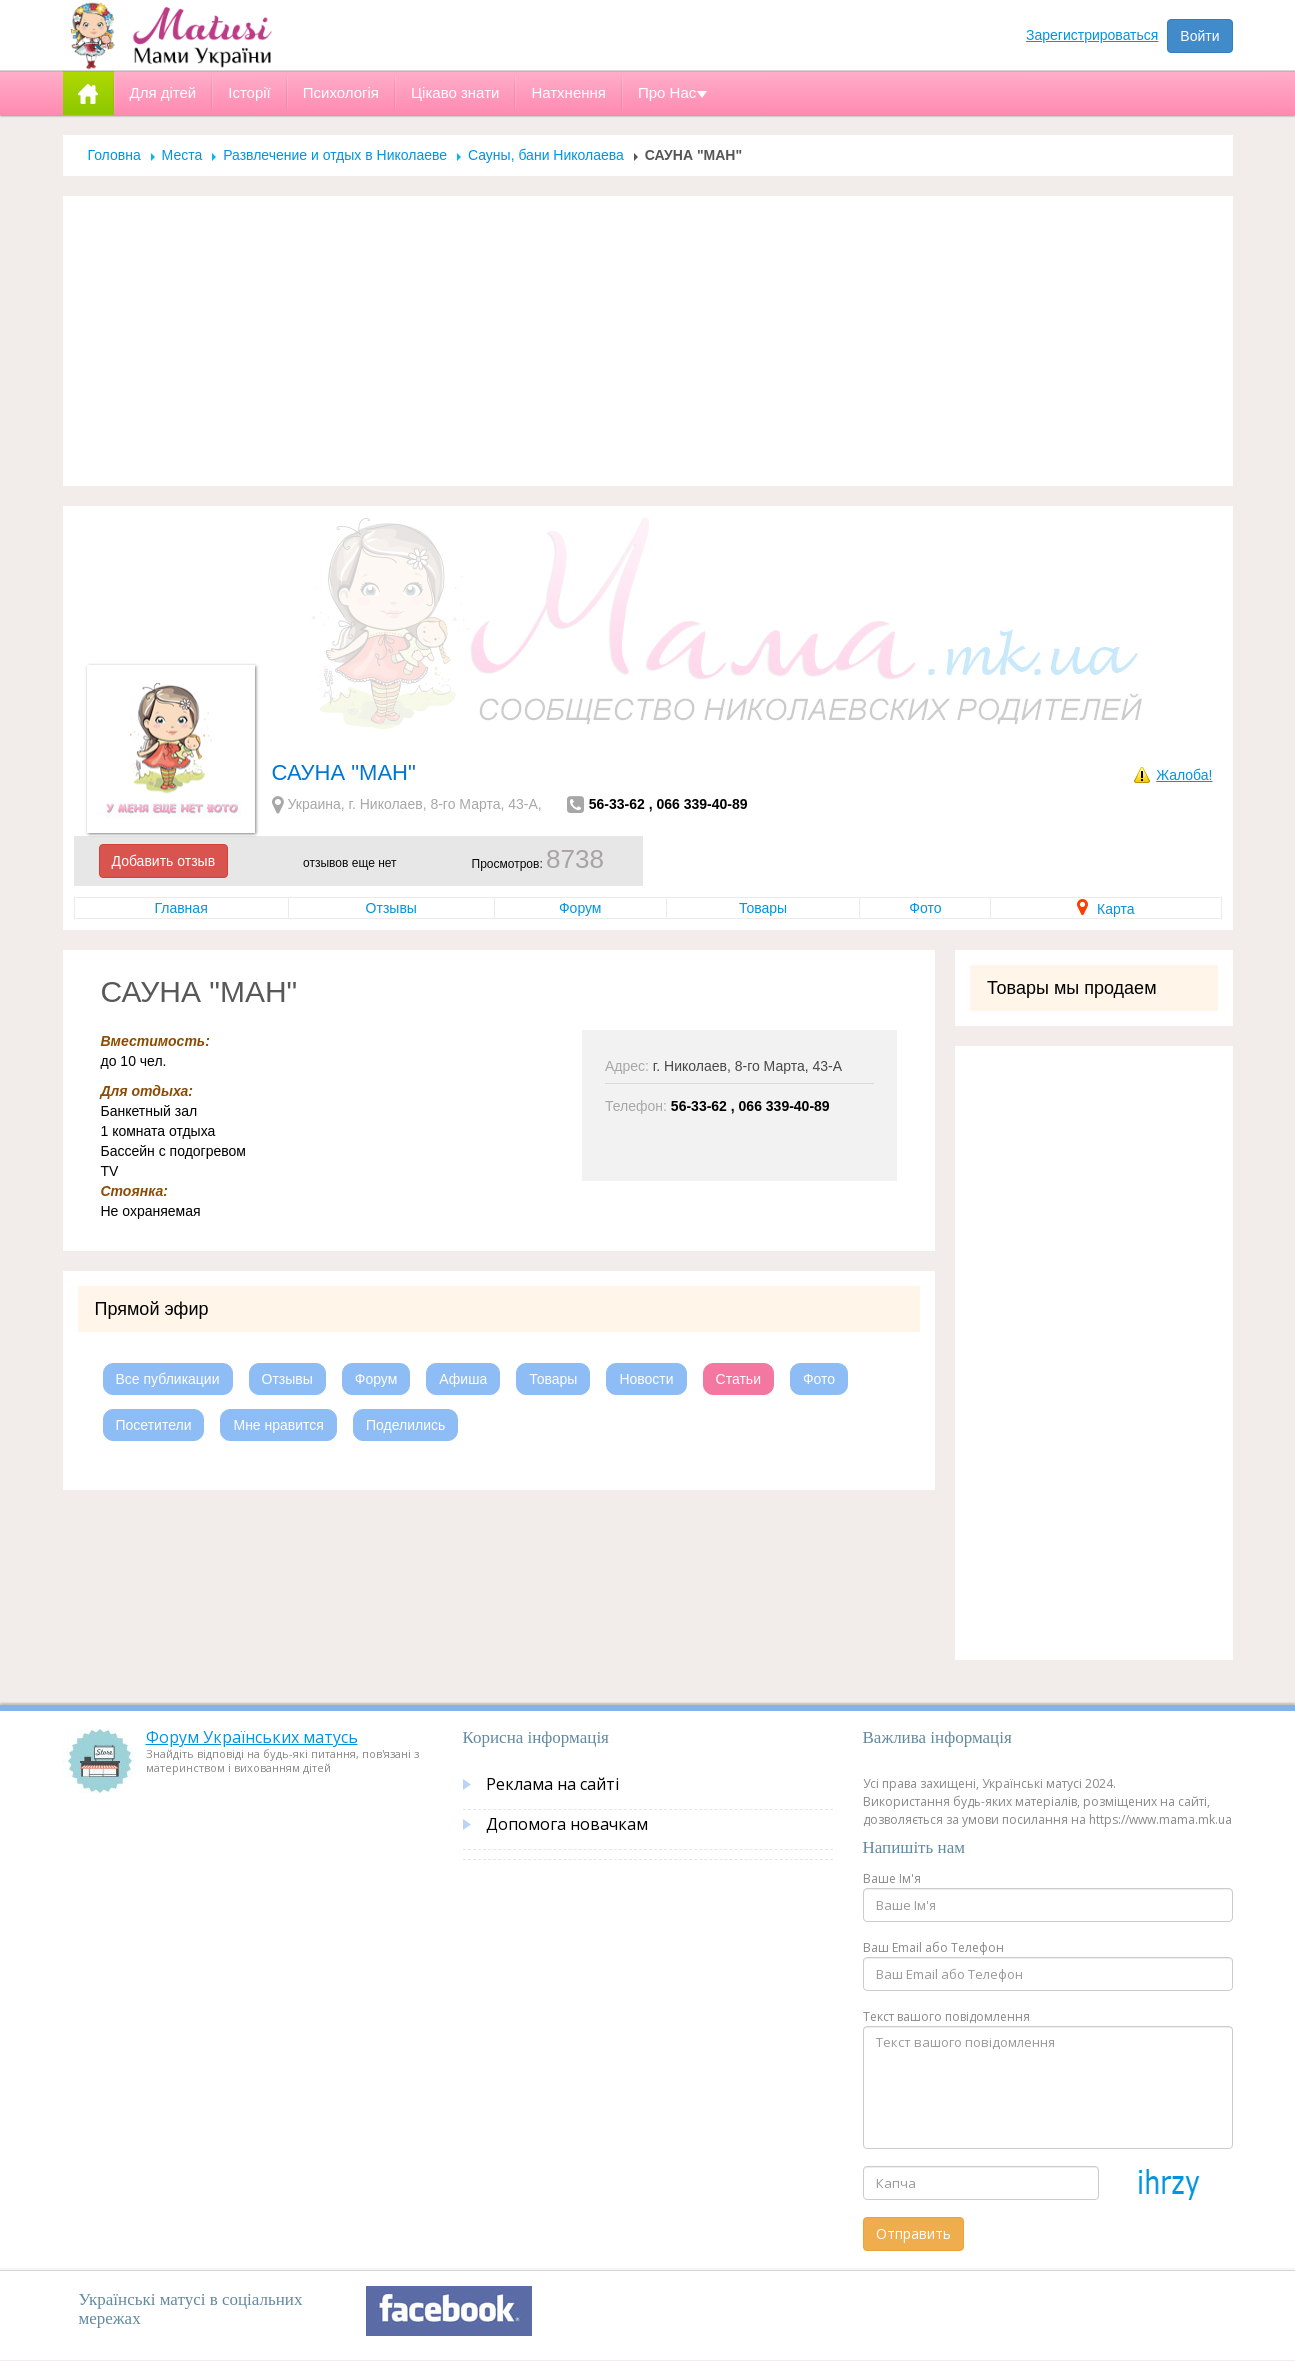  Describe the element at coordinates (335, 155) in the screenshot. I see `Развлечение и отдых в Николаеве` at that location.